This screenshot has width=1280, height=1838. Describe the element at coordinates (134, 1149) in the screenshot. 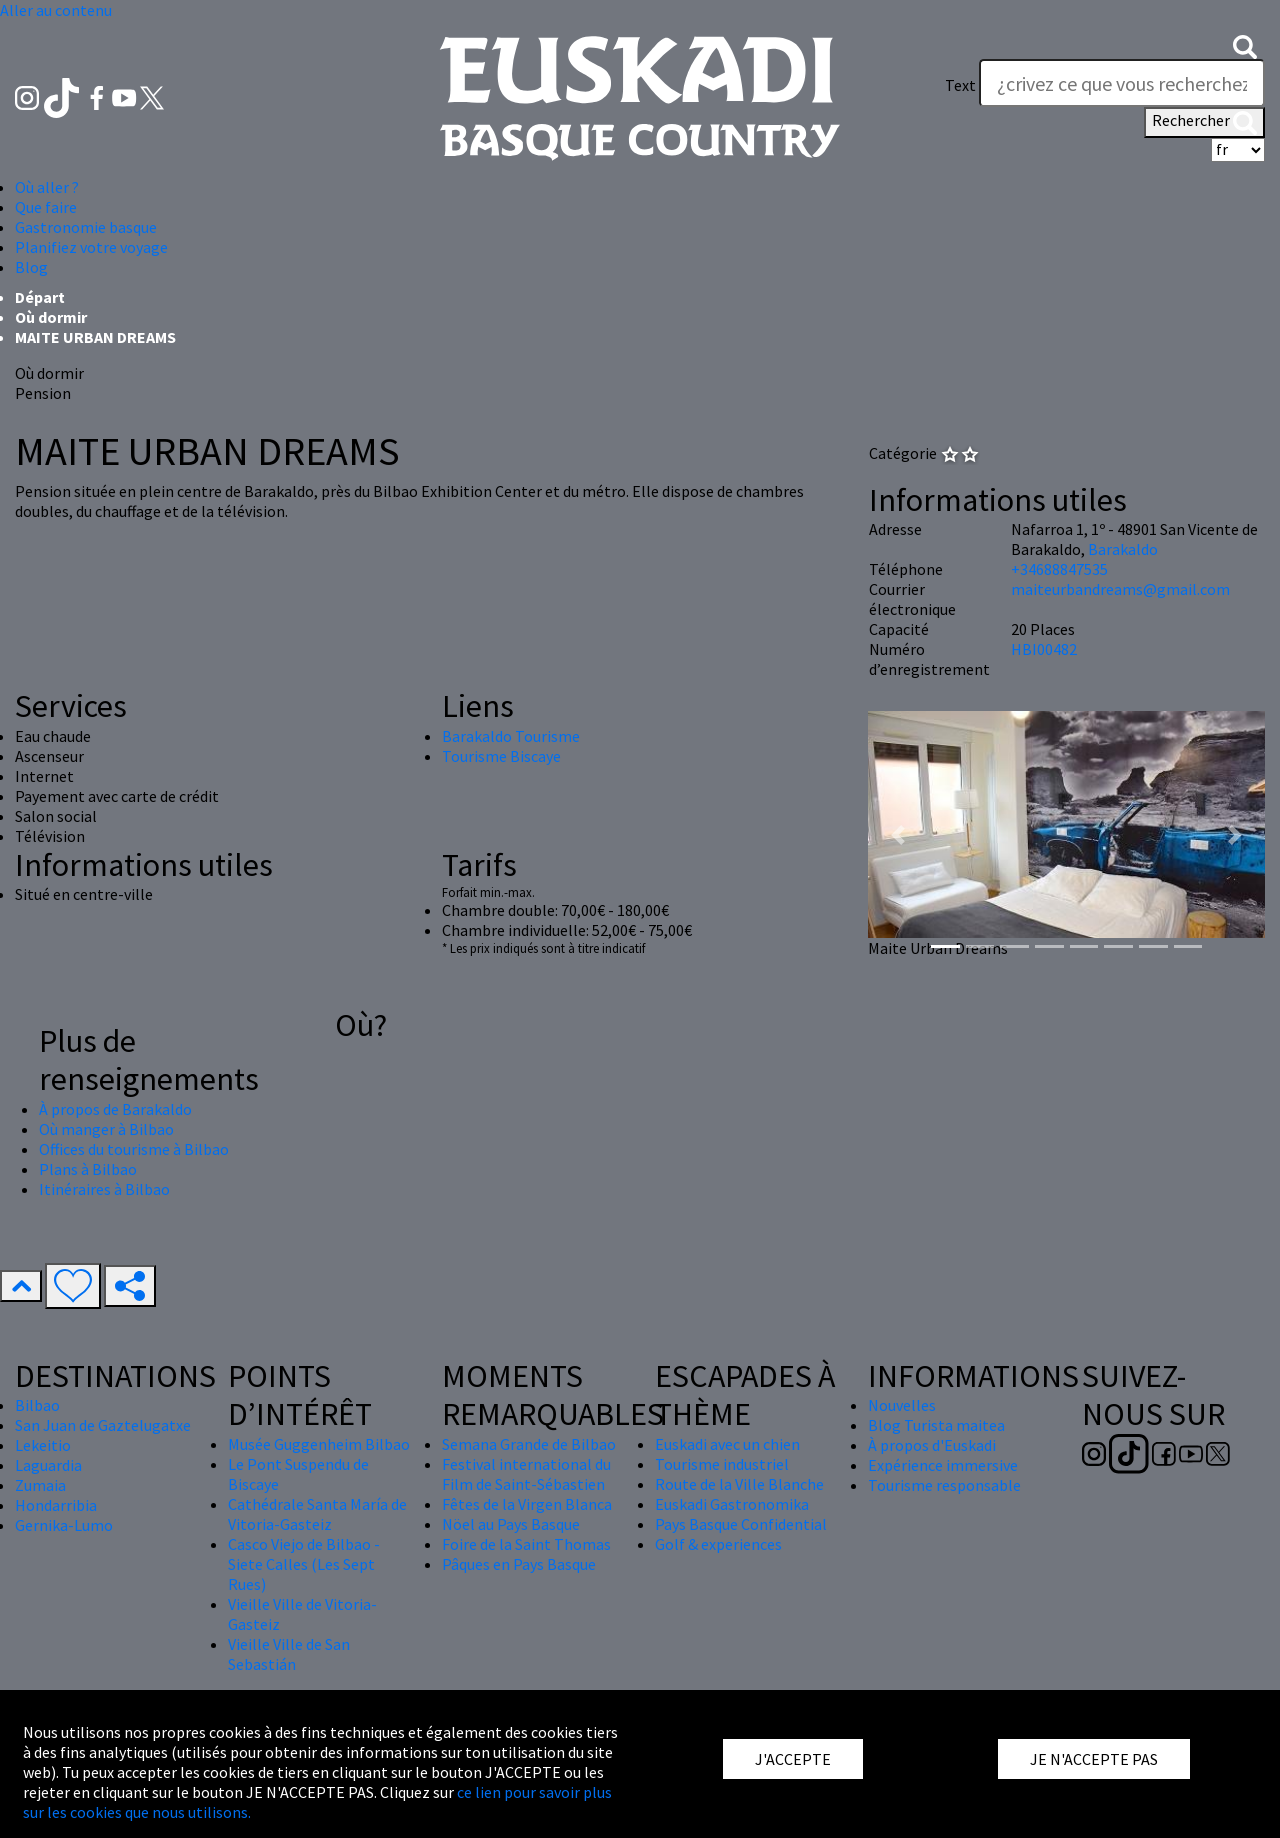

I see `Offices du tourisme à Bilbao` at that location.